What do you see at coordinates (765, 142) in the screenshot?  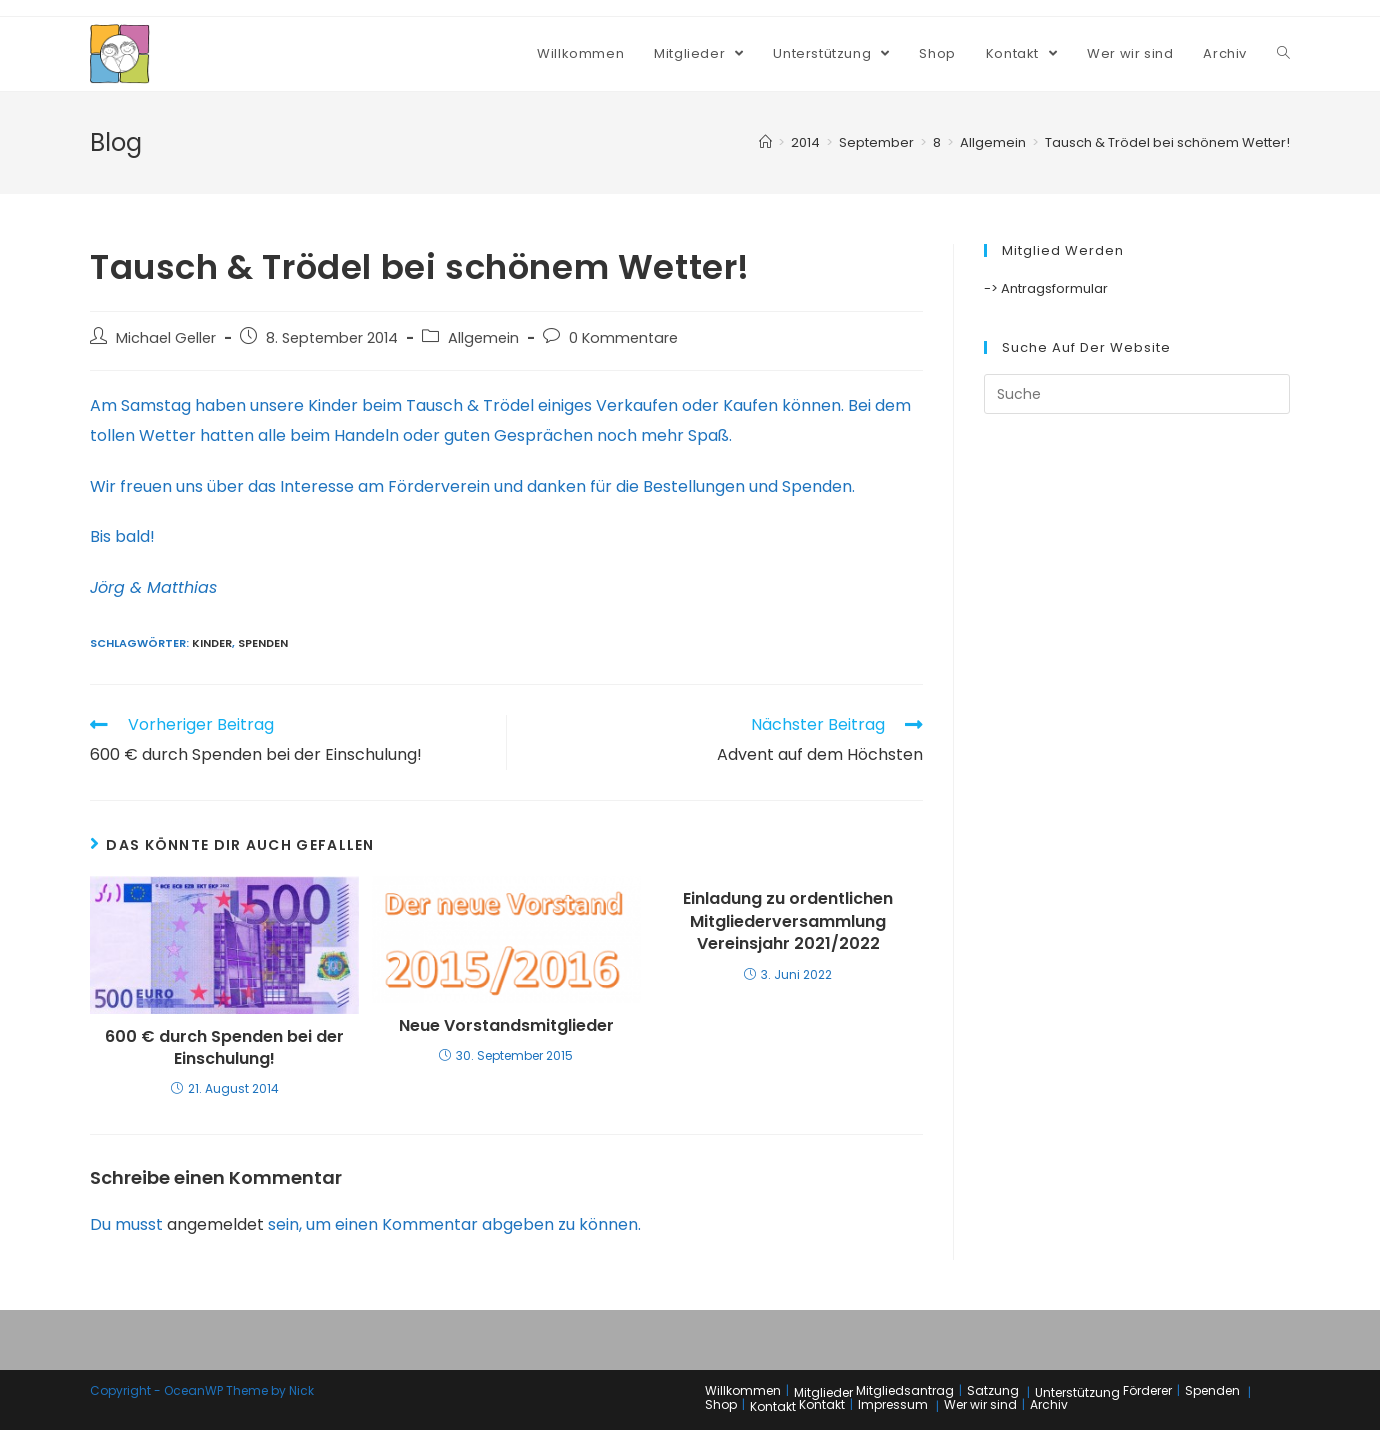 I see `[Home (Start)]` at bounding box center [765, 142].